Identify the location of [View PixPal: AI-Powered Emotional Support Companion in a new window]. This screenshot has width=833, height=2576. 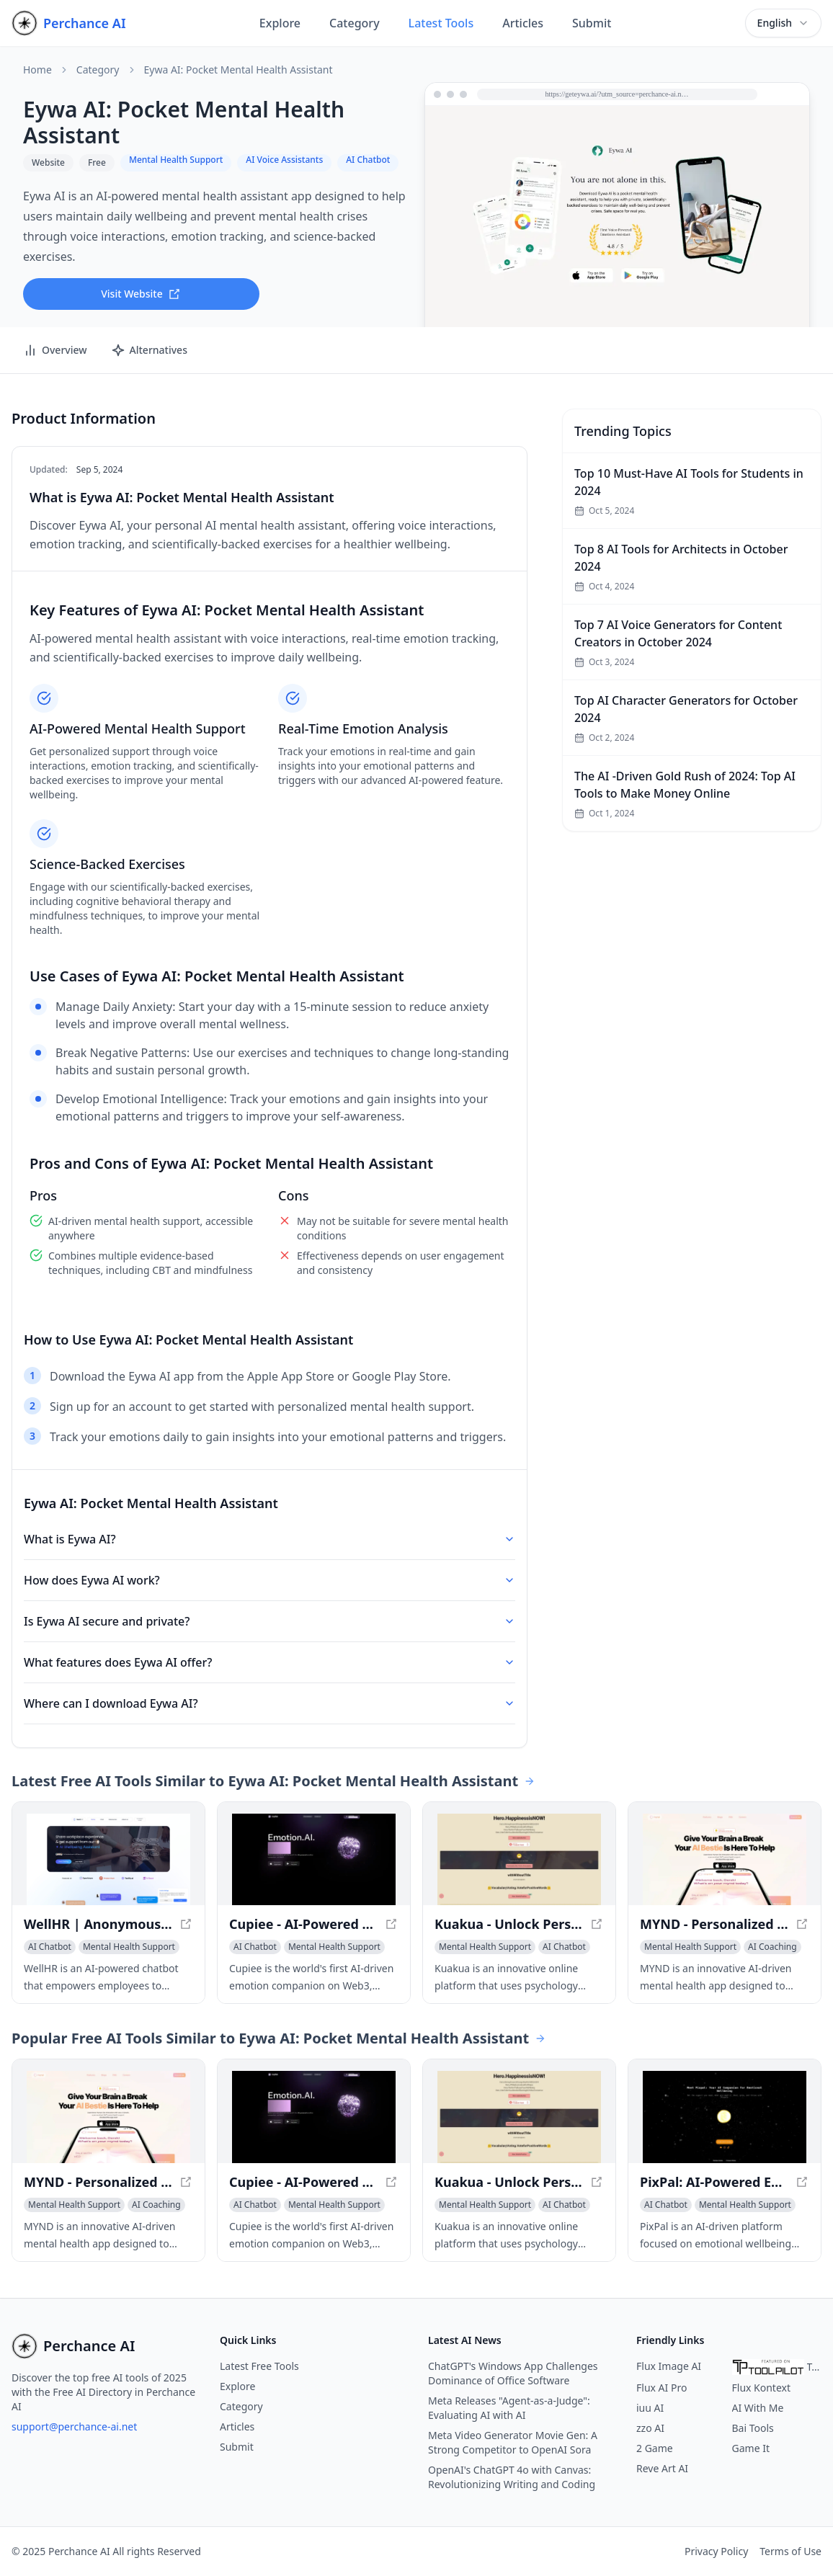
(724, 2117).